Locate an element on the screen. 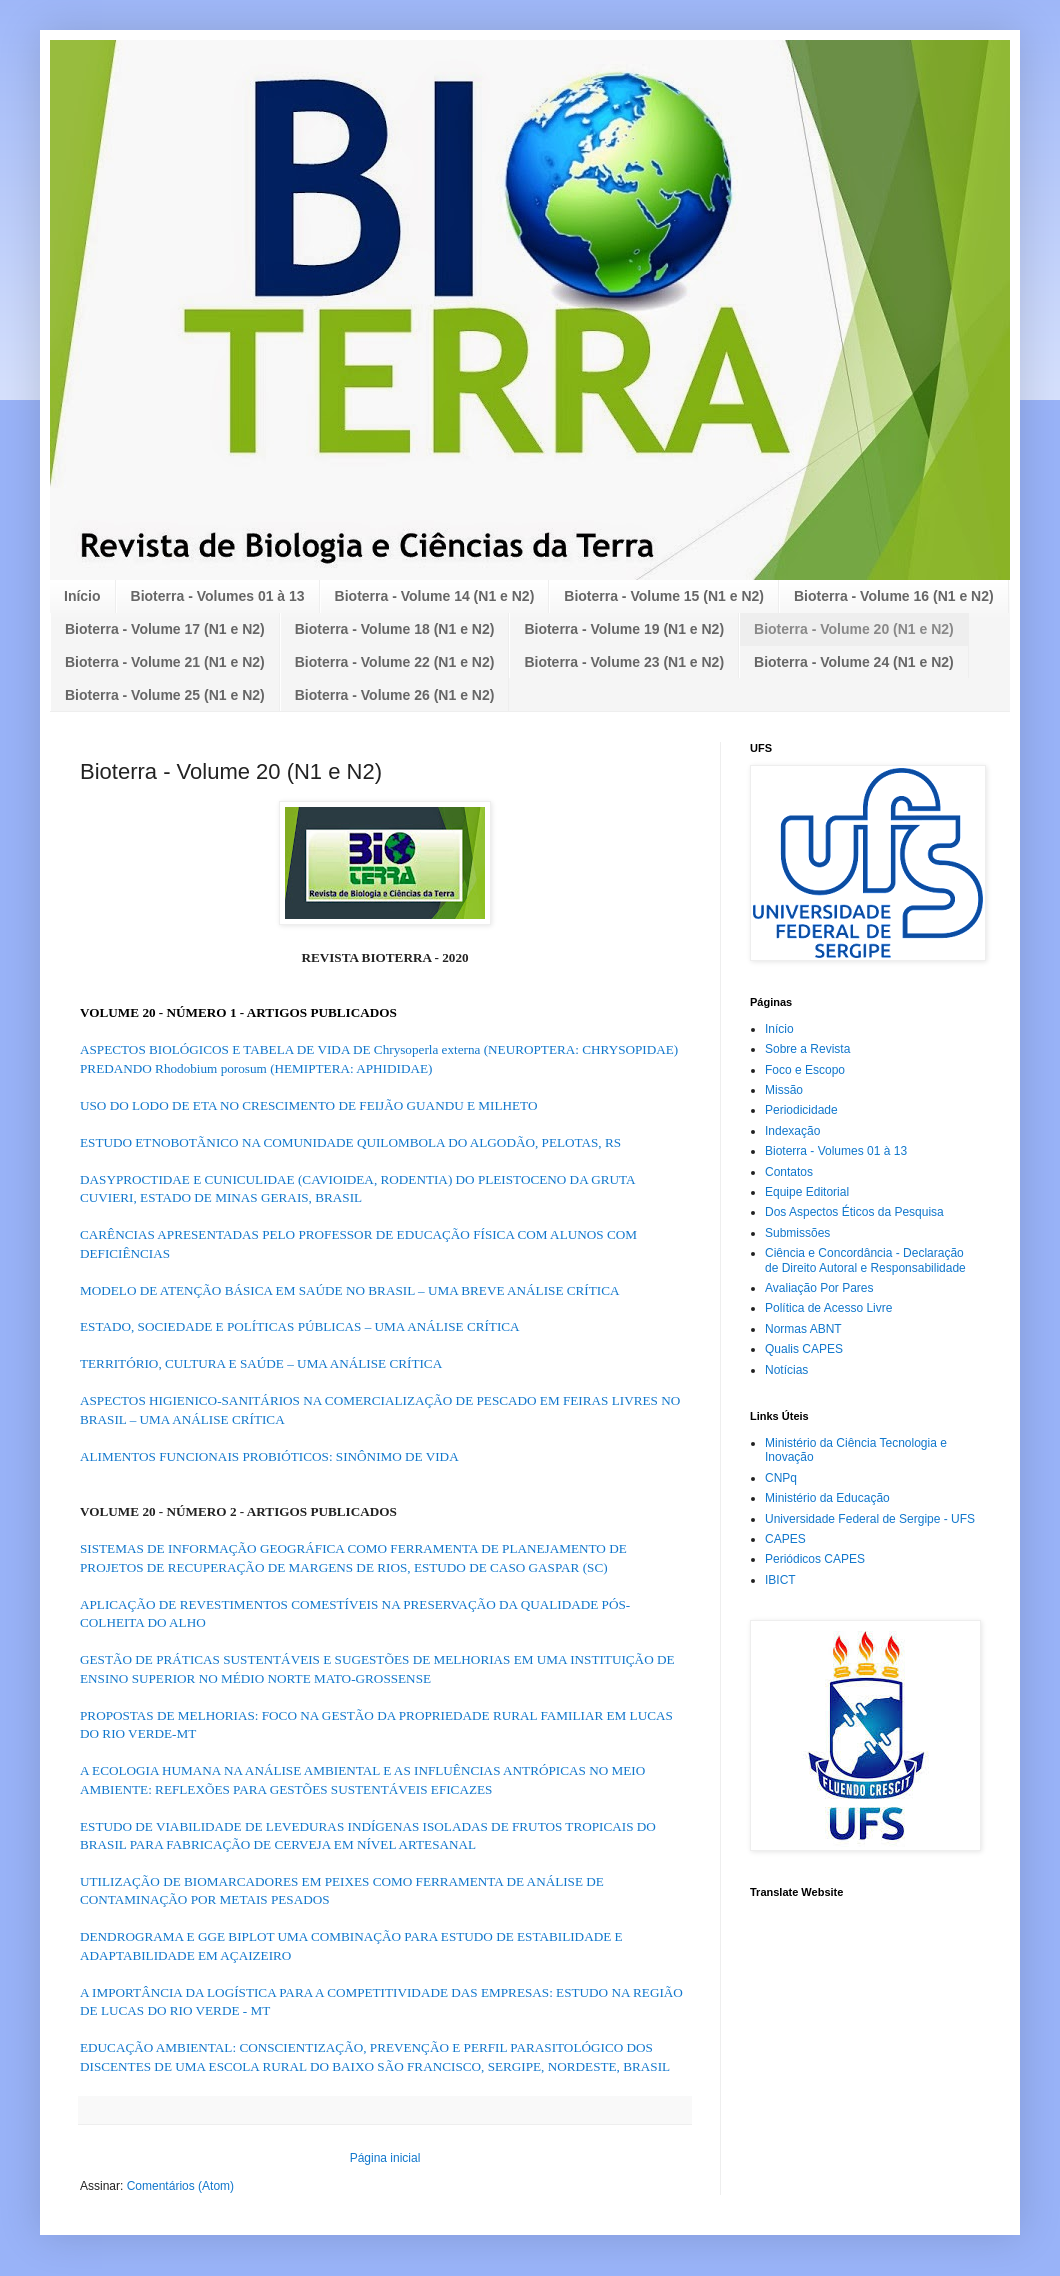 The image size is (1060, 2276). Avaliação Por Pares is located at coordinates (819, 1288).